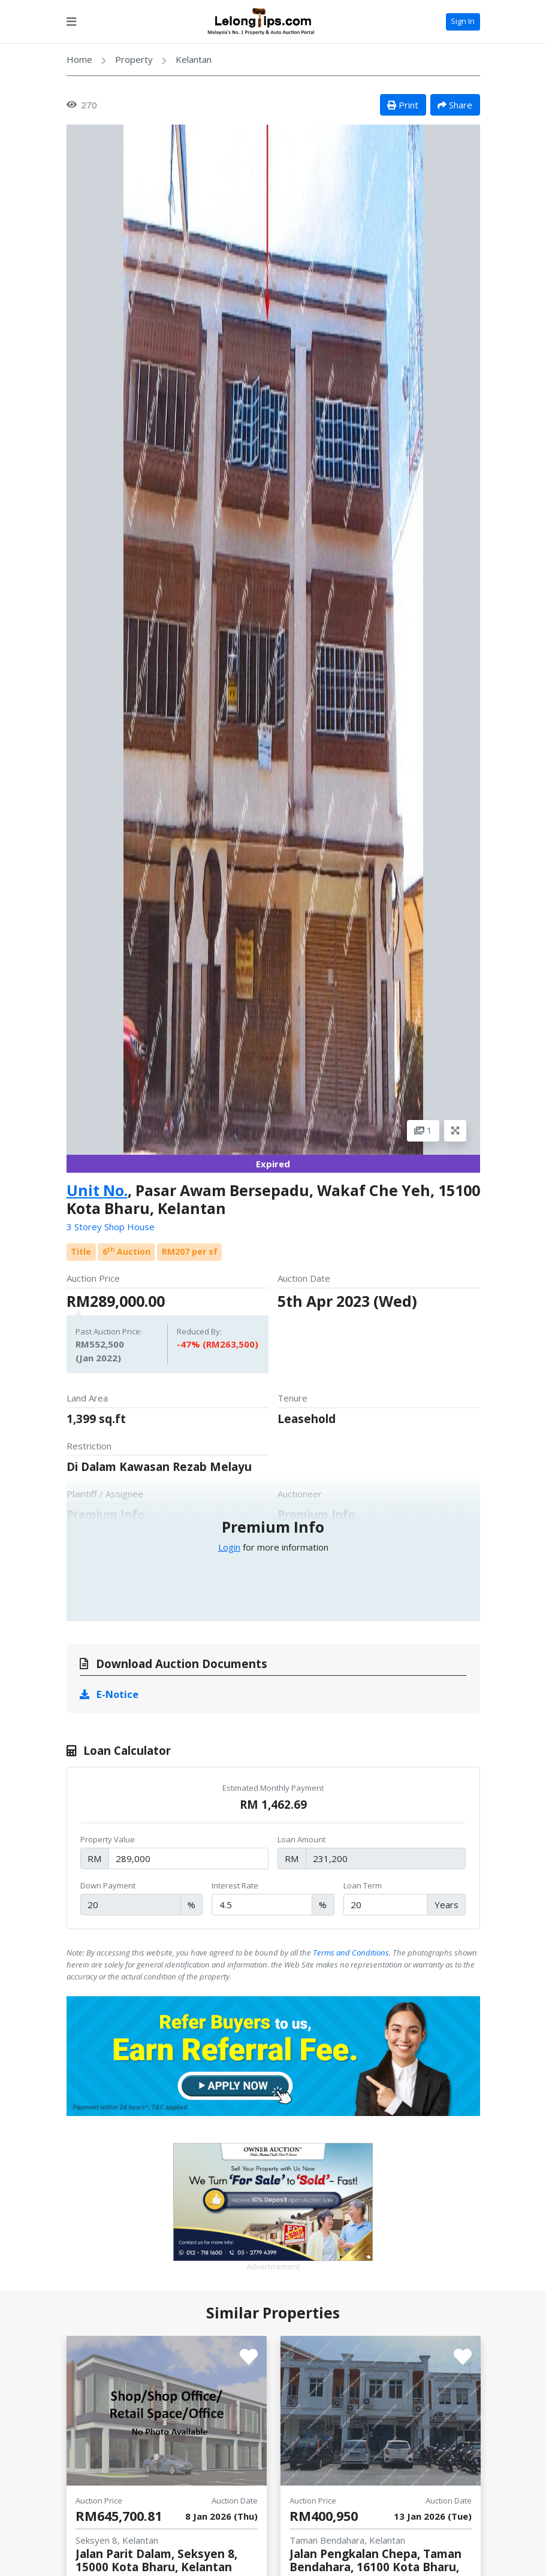 The image size is (546, 2576). Describe the element at coordinates (97, 1190) in the screenshot. I see `Unit No.` at that location.